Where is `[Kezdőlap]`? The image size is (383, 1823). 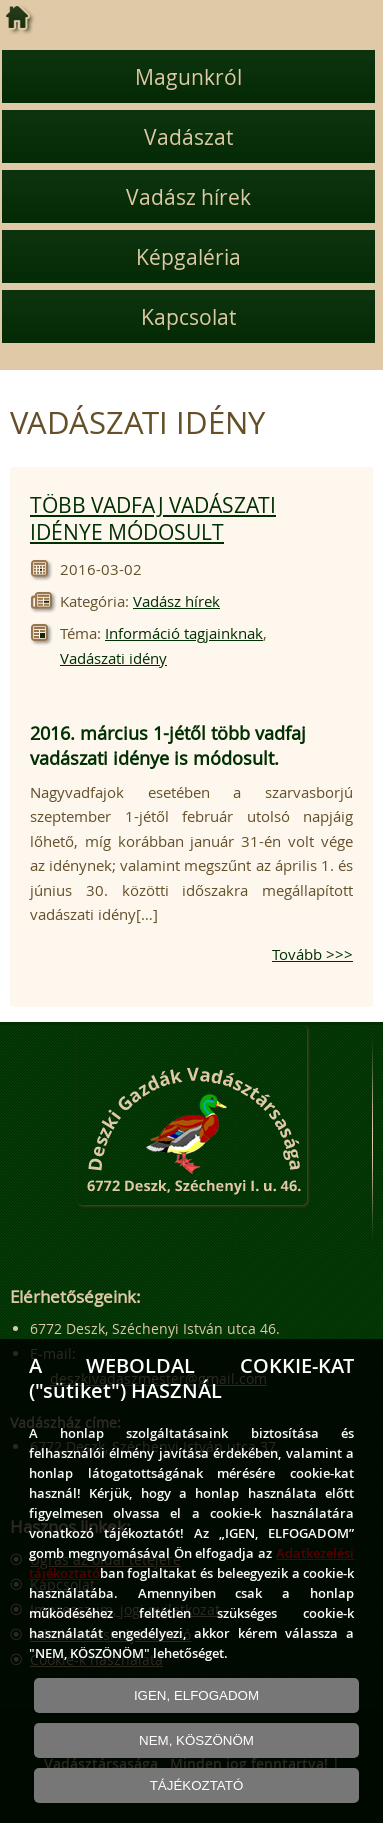 [Kezdőlap] is located at coordinates (17, 17).